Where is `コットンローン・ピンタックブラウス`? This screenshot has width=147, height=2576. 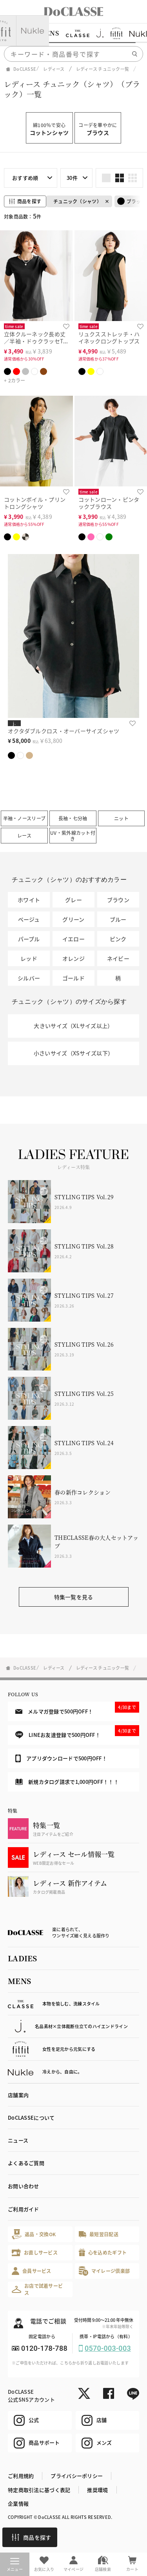 コットンローン・ピンタックブラウス is located at coordinates (109, 503).